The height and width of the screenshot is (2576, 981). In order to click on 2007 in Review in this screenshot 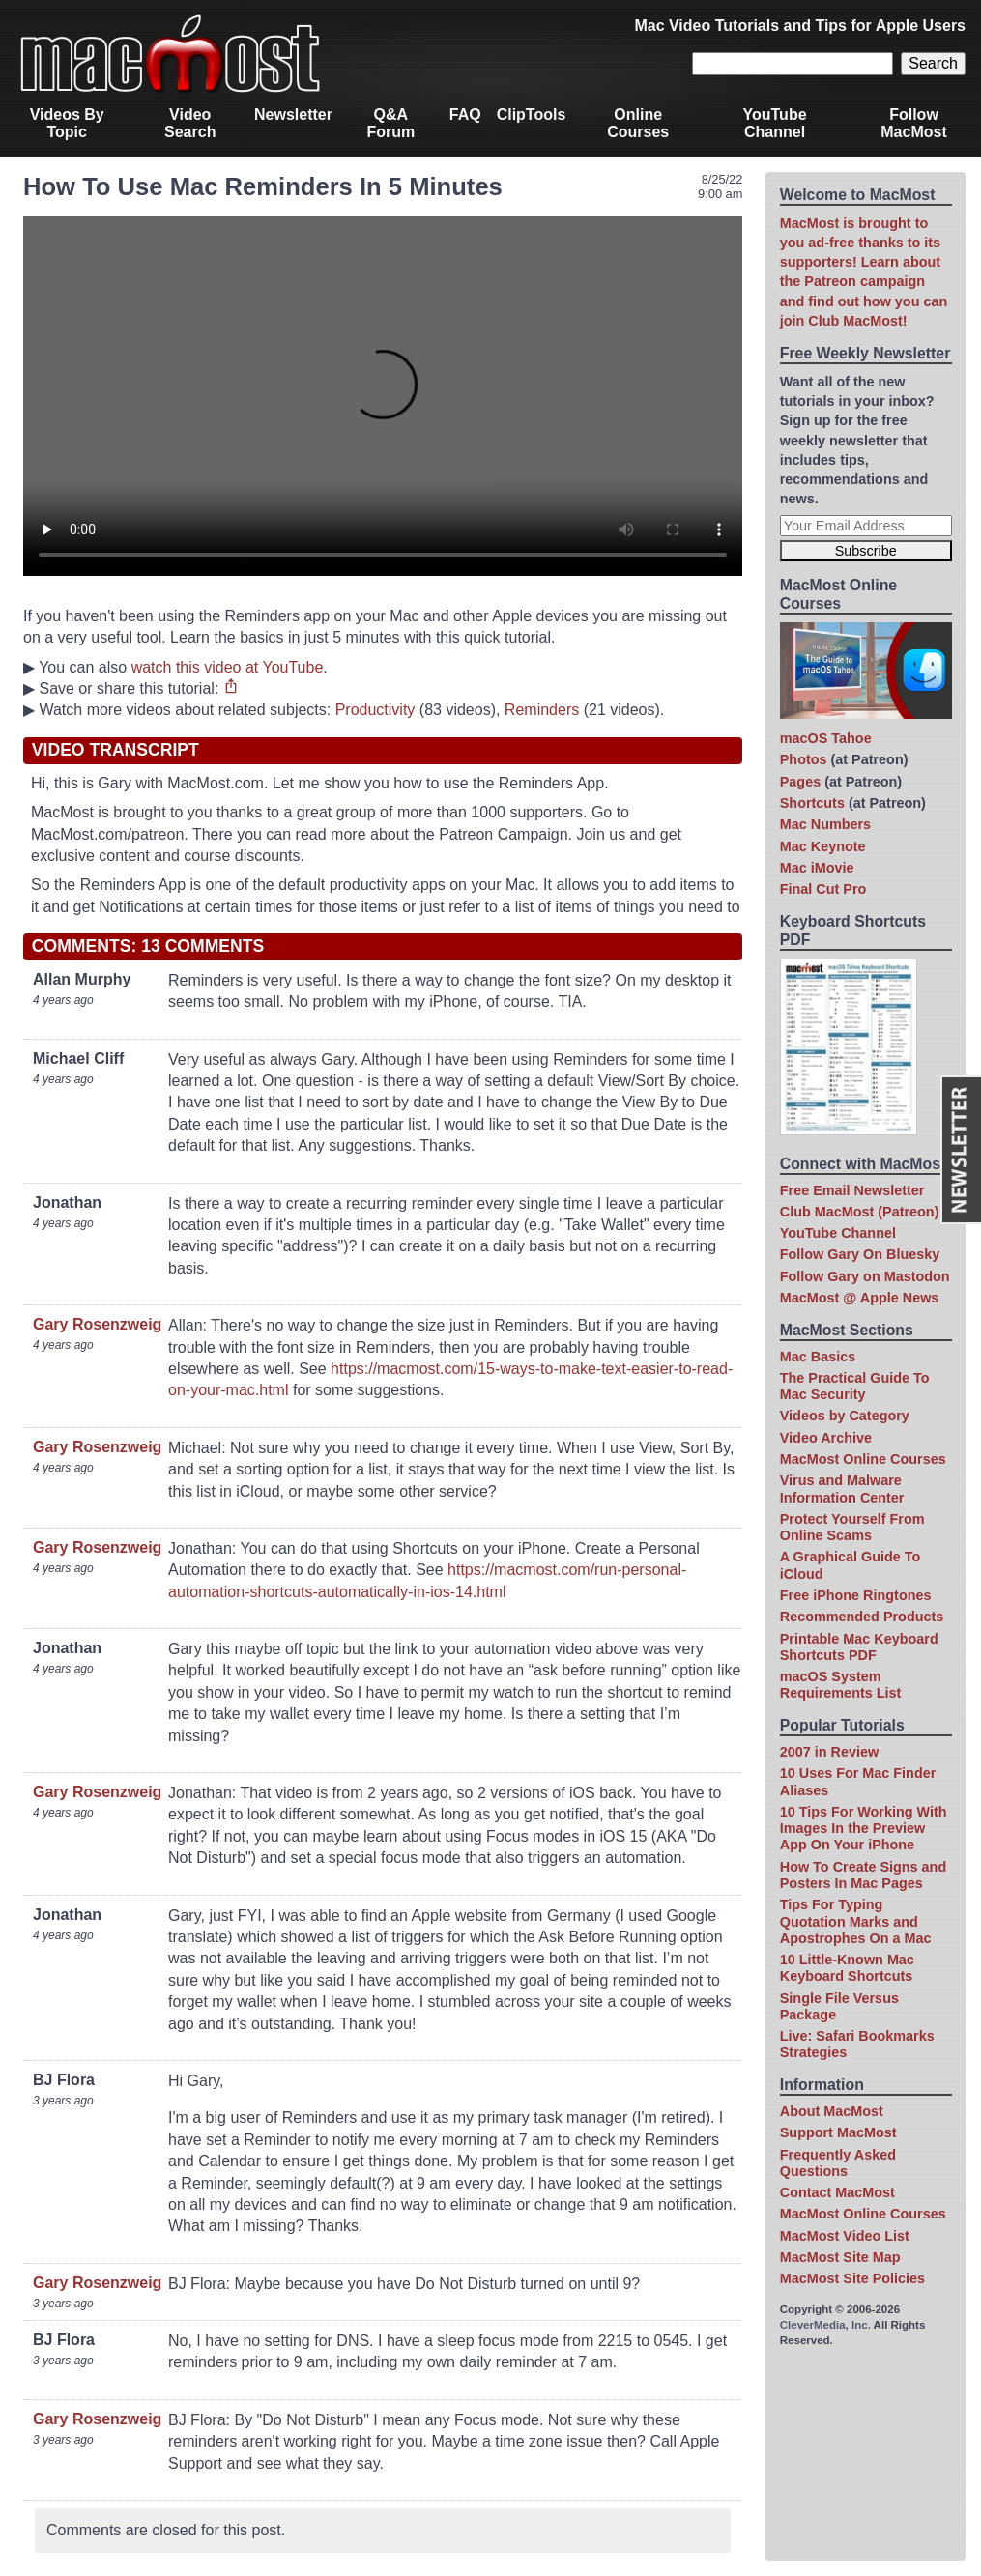, I will do `click(829, 1752)`.